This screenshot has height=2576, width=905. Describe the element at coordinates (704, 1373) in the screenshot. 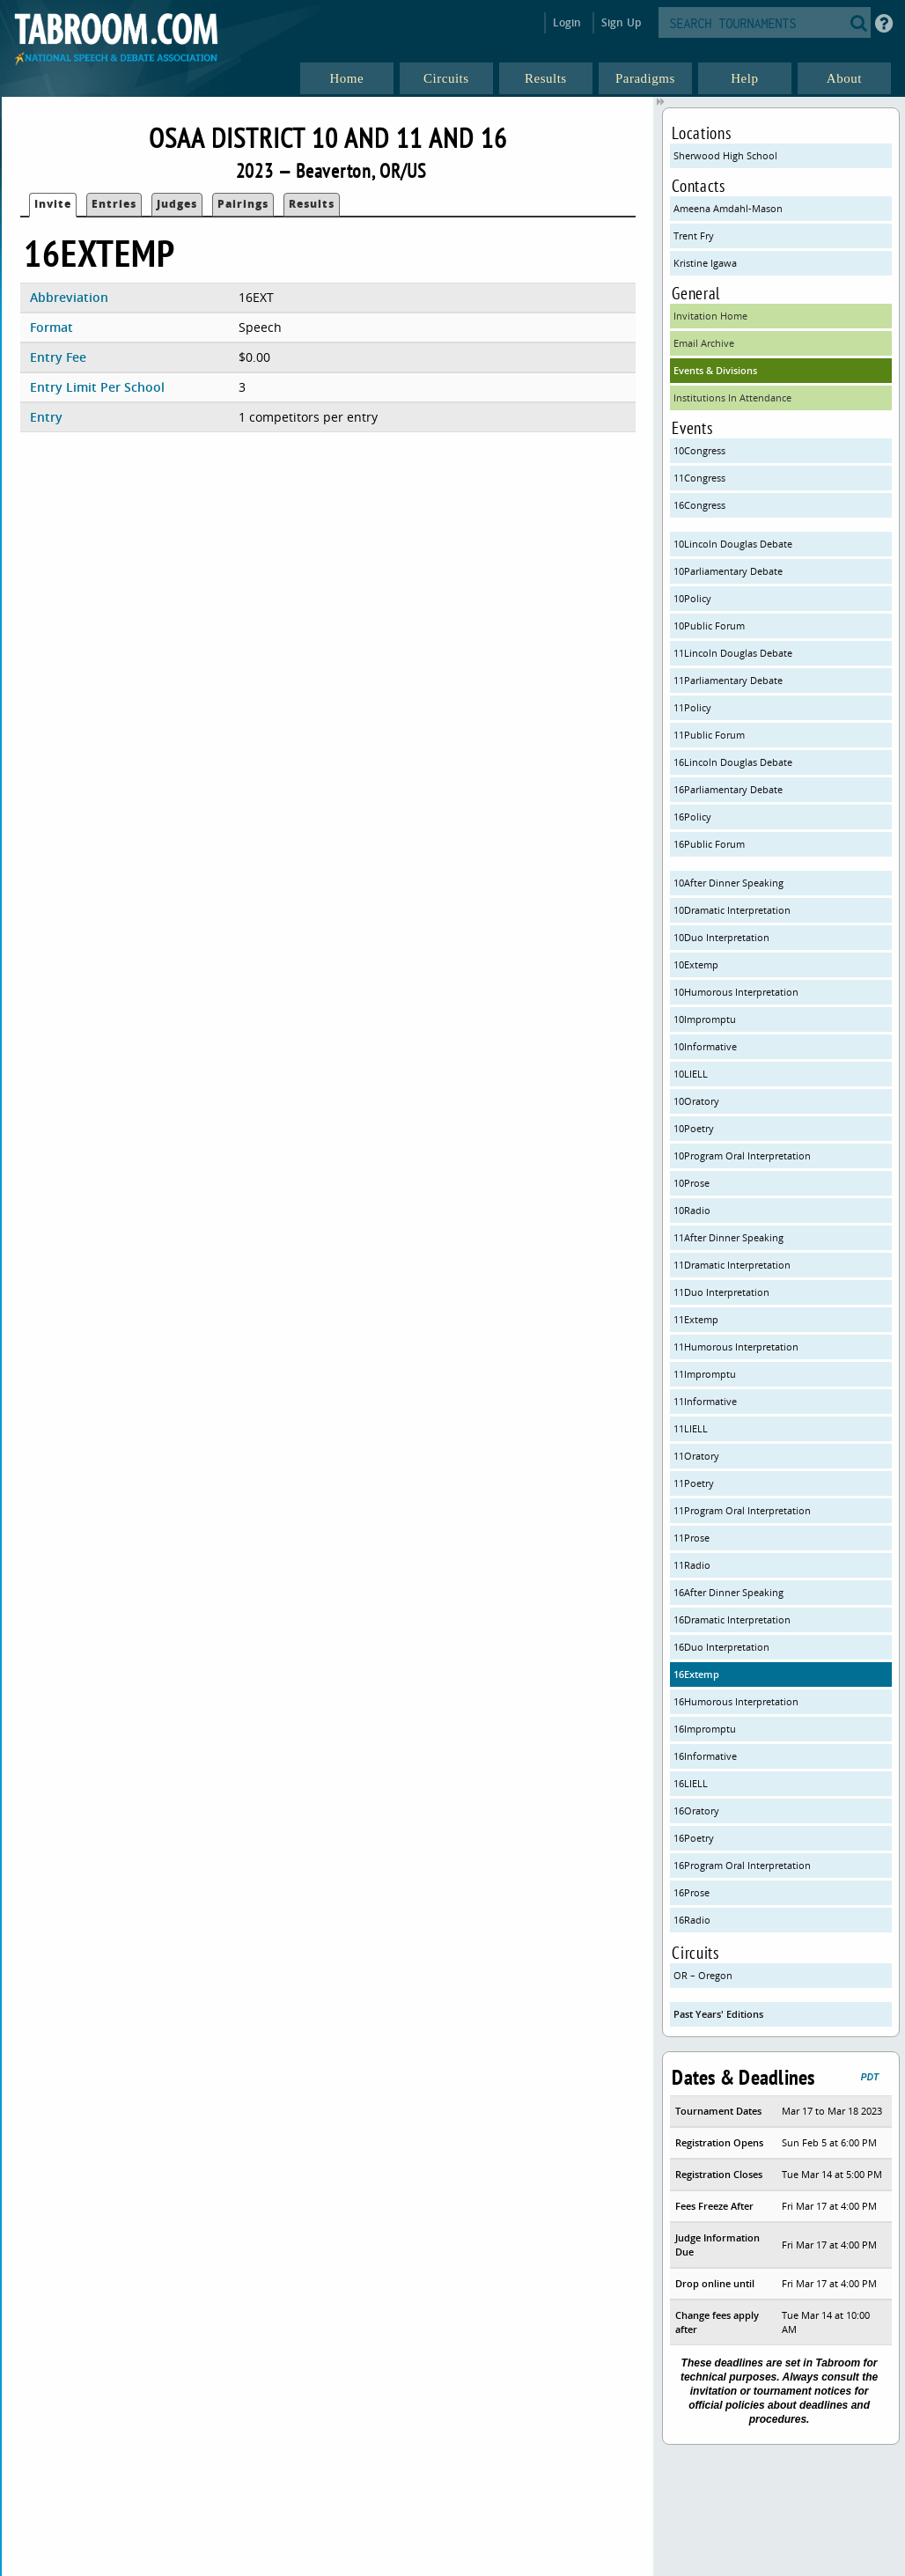

I see `11Impromptu` at that location.